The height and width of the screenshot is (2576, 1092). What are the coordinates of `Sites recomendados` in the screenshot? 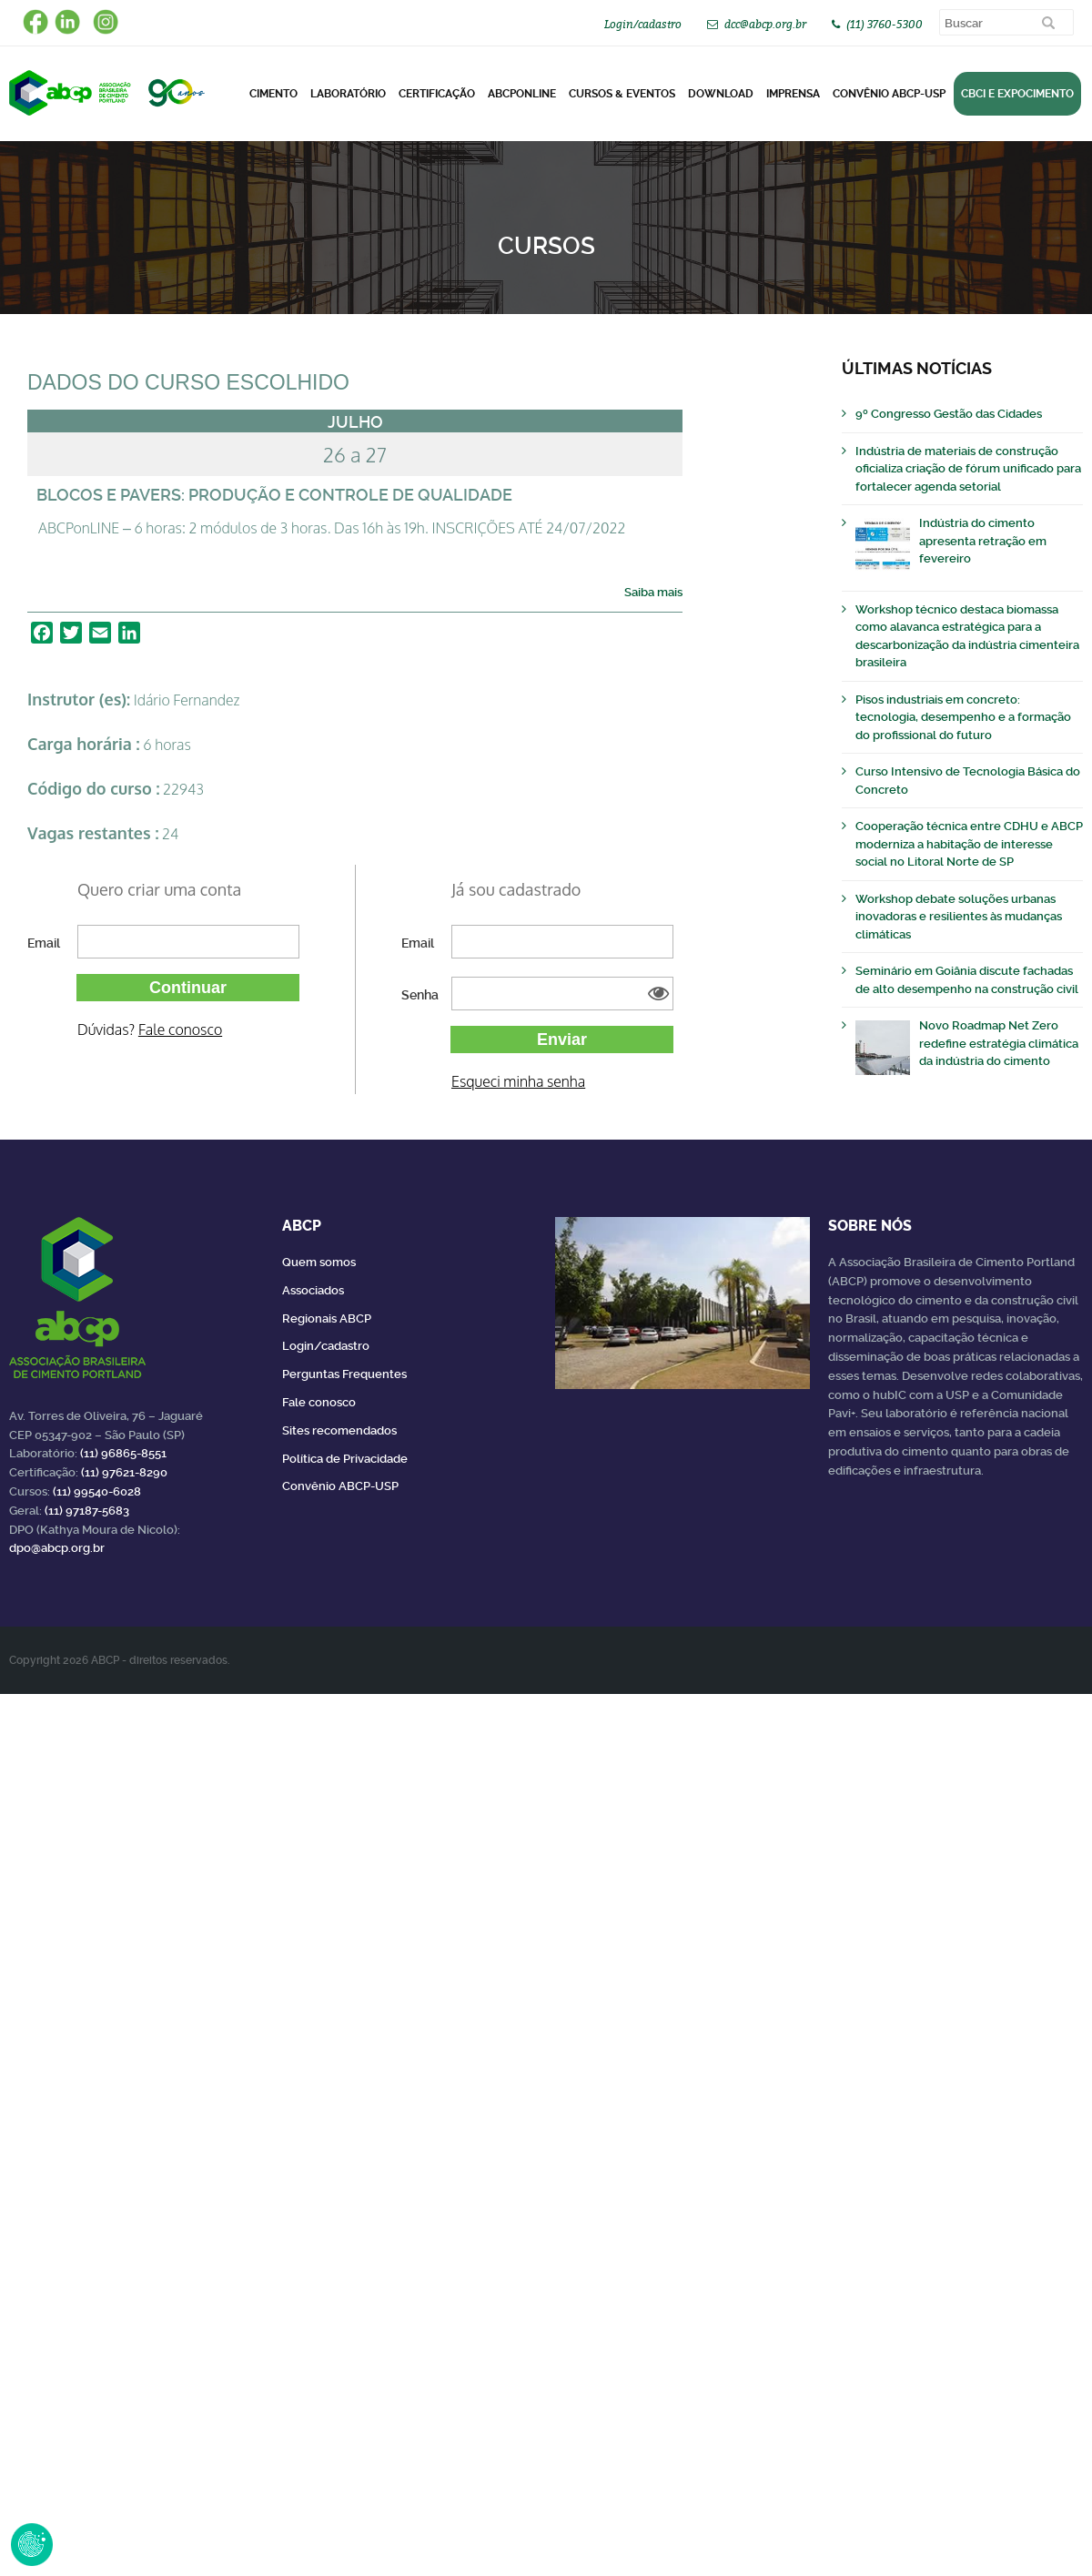 It's located at (339, 1430).